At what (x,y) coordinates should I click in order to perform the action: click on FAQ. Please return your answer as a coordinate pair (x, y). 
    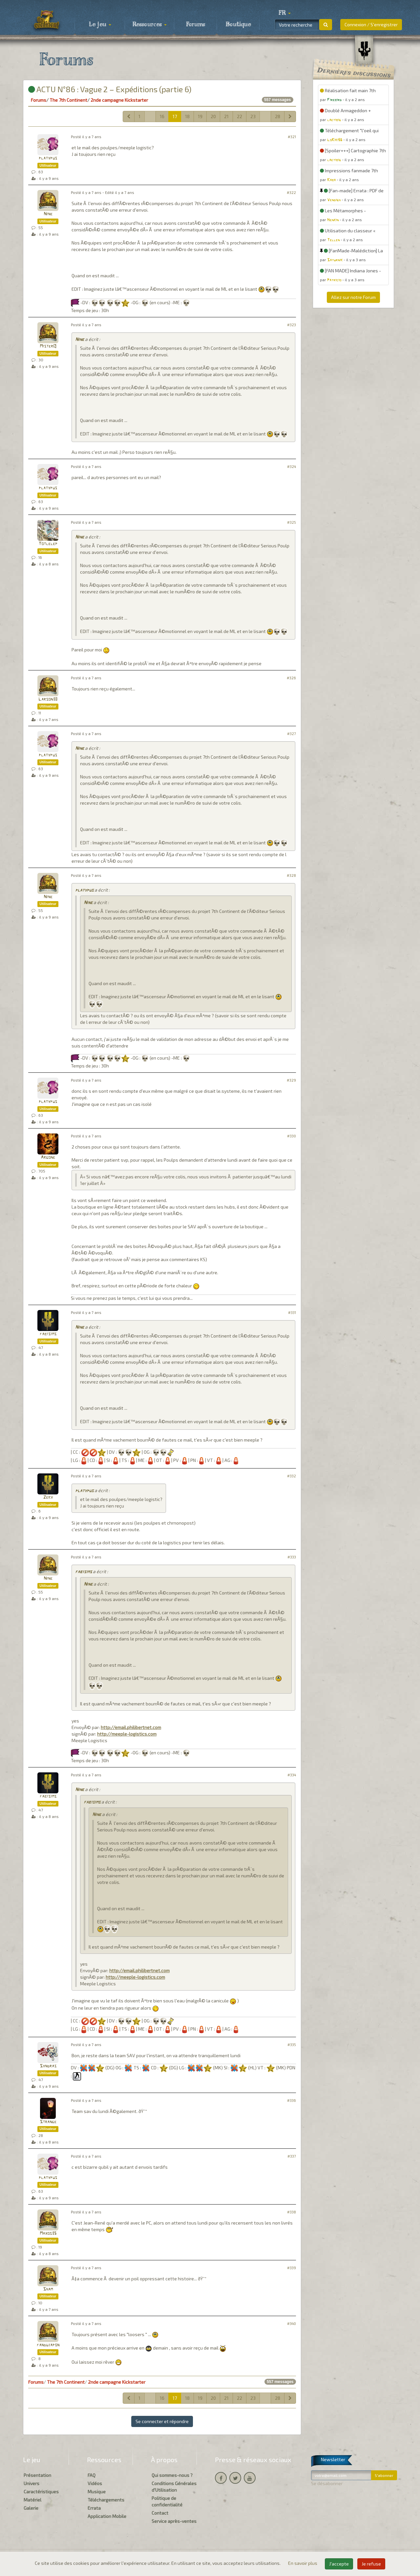
    Looking at the image, I should click on (91, 2475).